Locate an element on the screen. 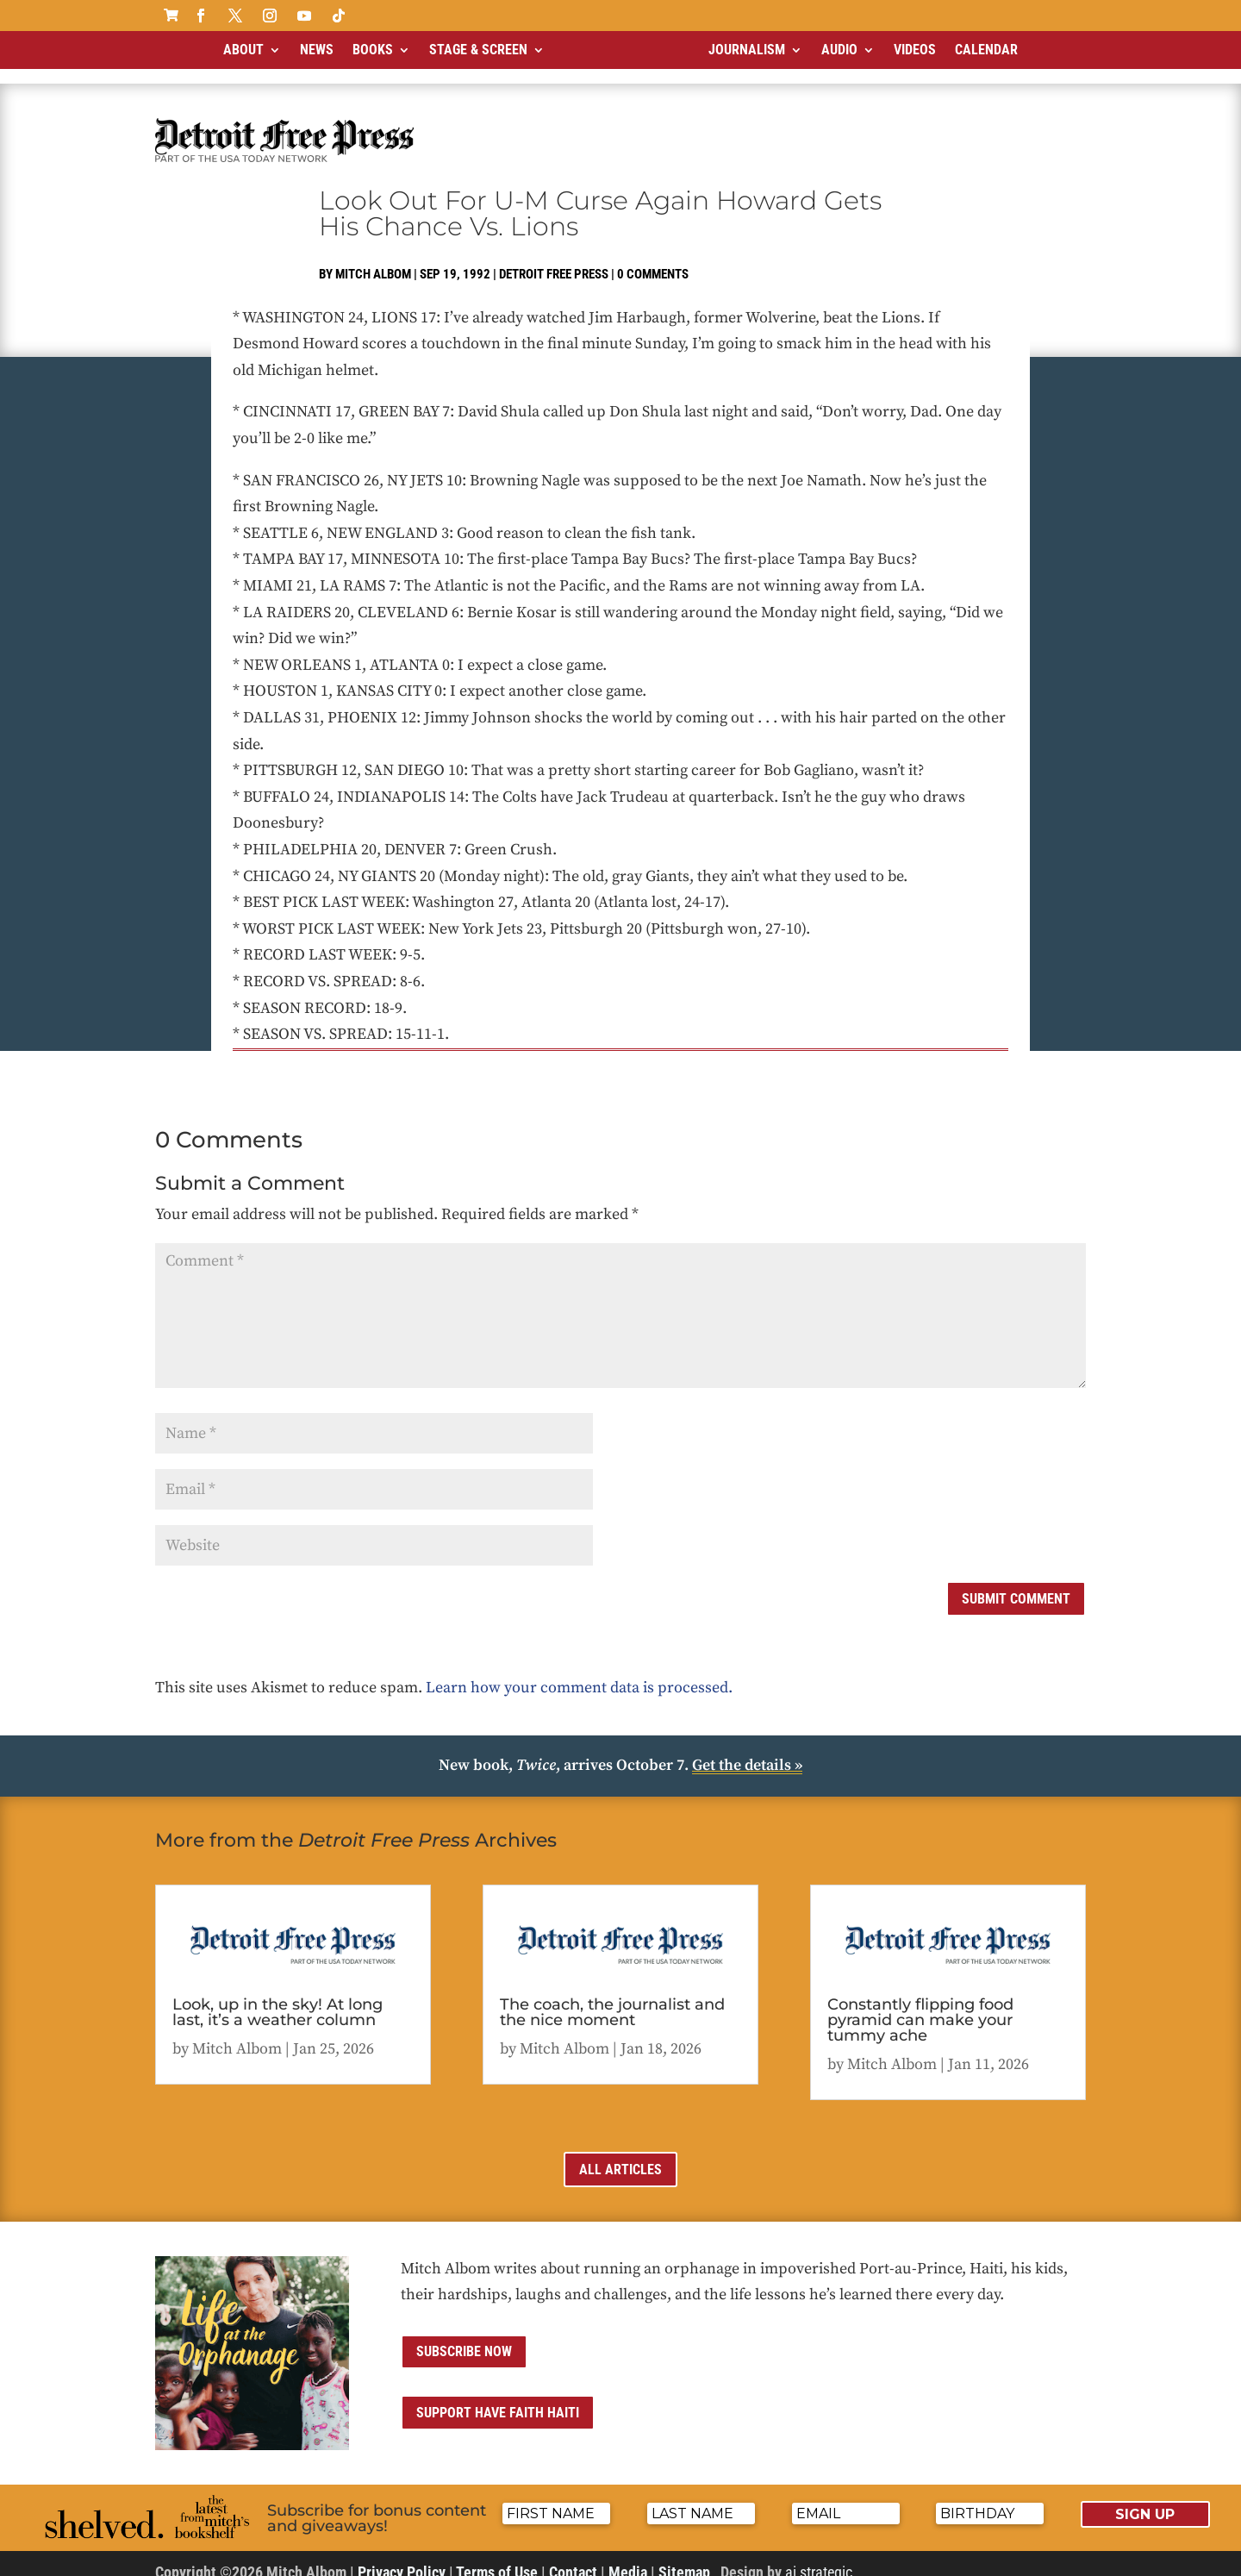 The image size is (1241, 2576). News is located at coordinates (317, 49).